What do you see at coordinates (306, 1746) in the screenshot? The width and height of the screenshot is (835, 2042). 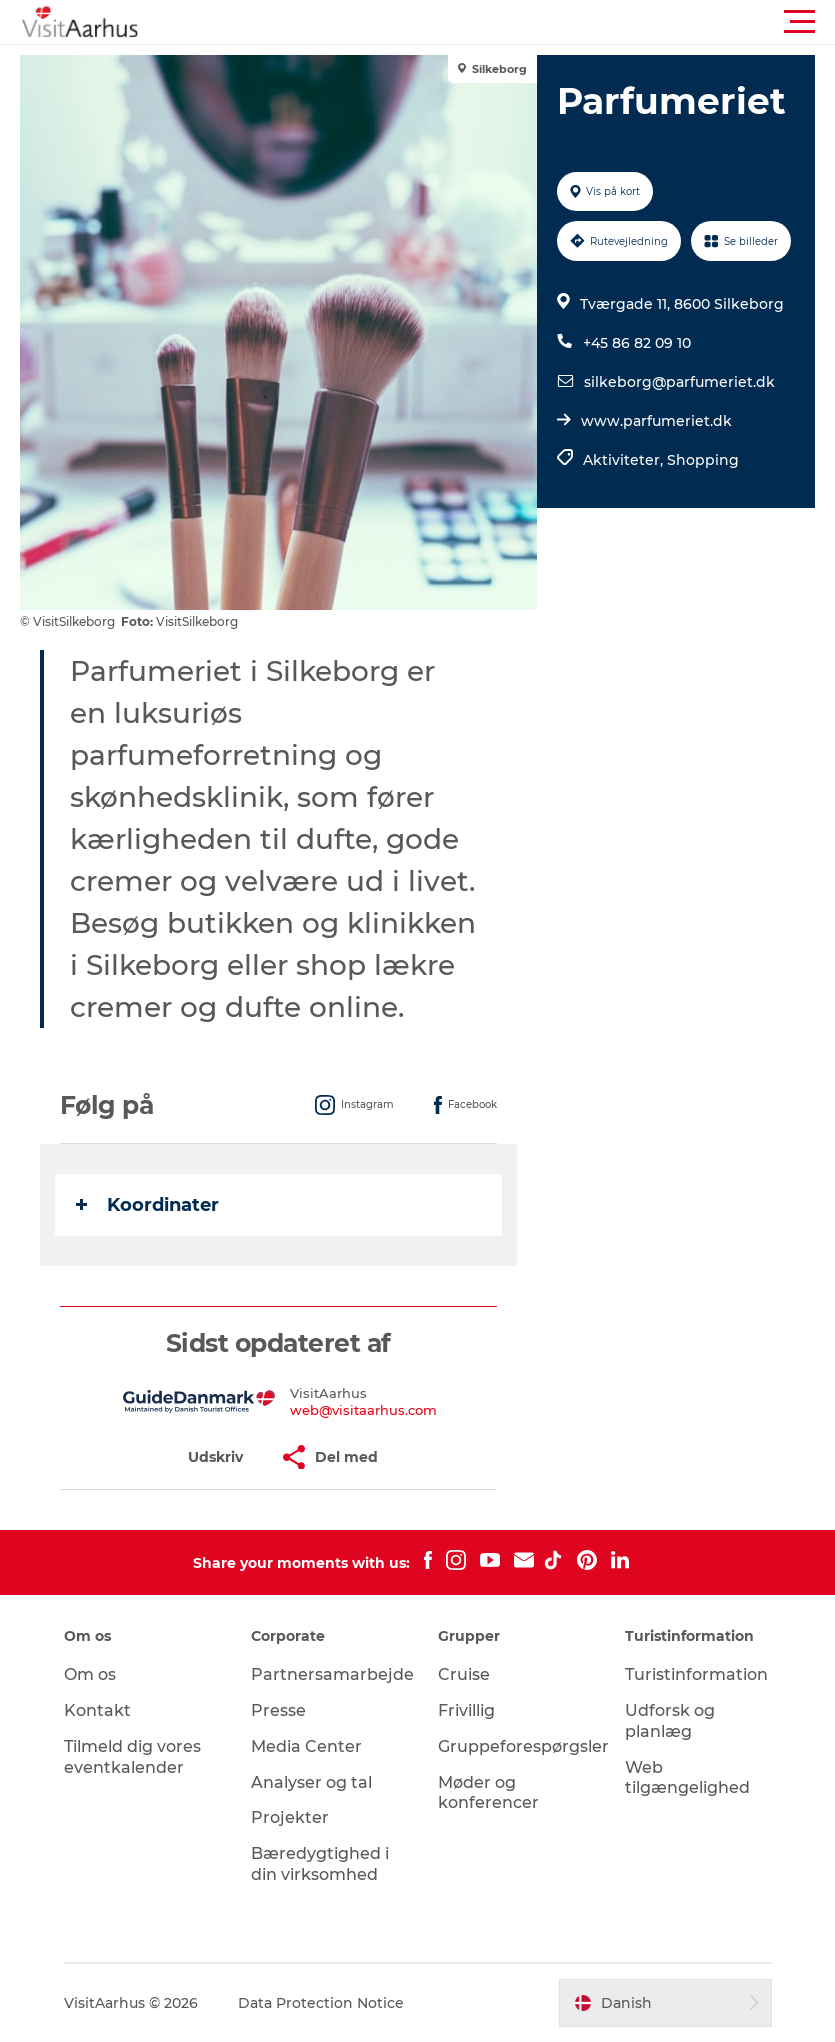 I see `Media Center` at bounding box center [306, 1746].